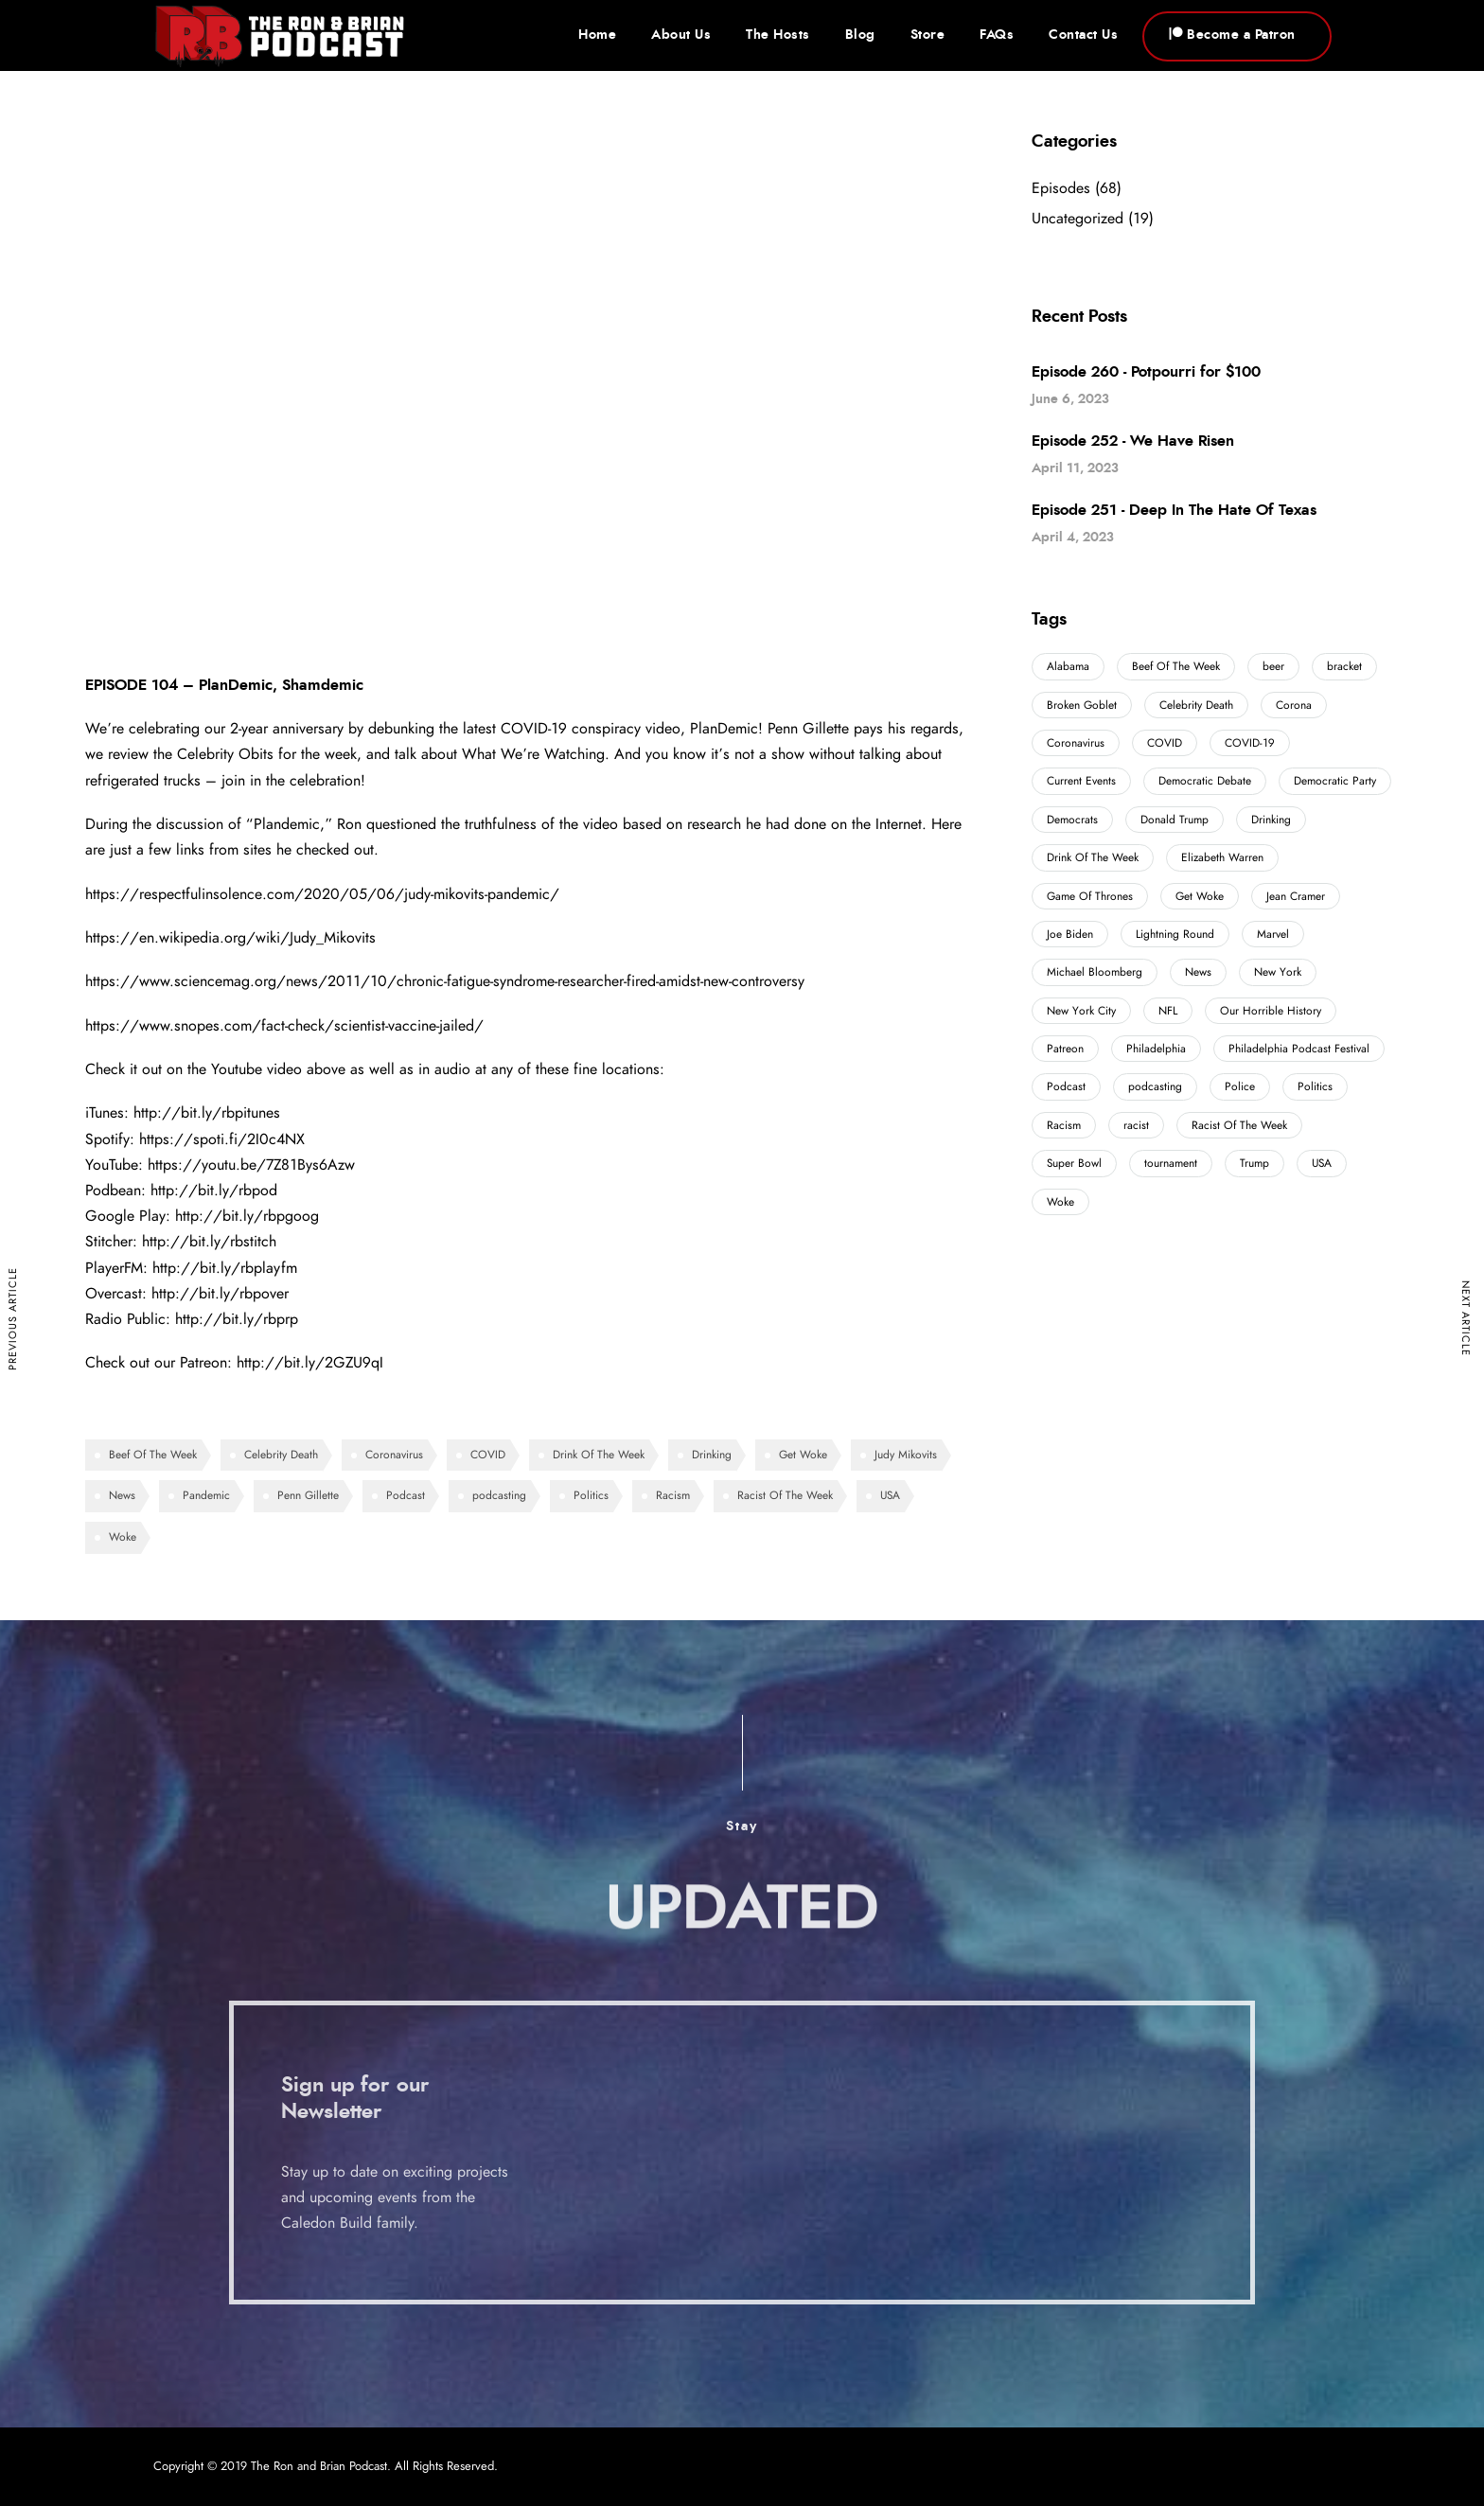 The height and width of the screenshot is (2506, 1484). I want to click on Penn Gillette, so click(308, 1495).